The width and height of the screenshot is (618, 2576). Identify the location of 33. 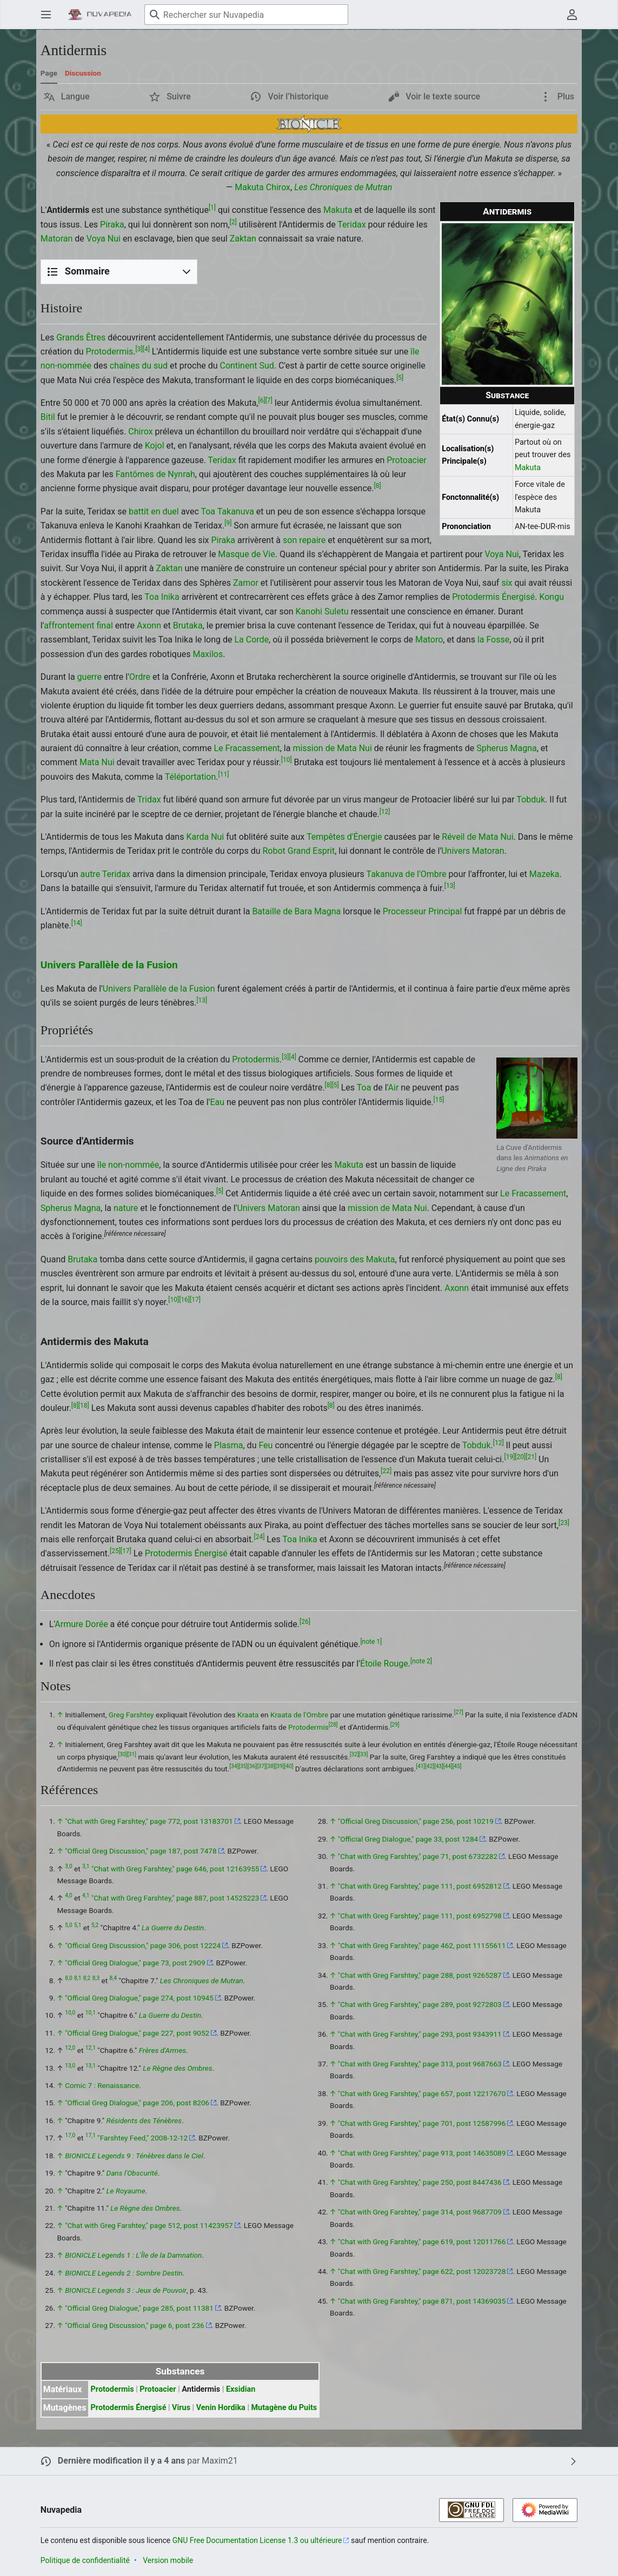
(363, 1754).